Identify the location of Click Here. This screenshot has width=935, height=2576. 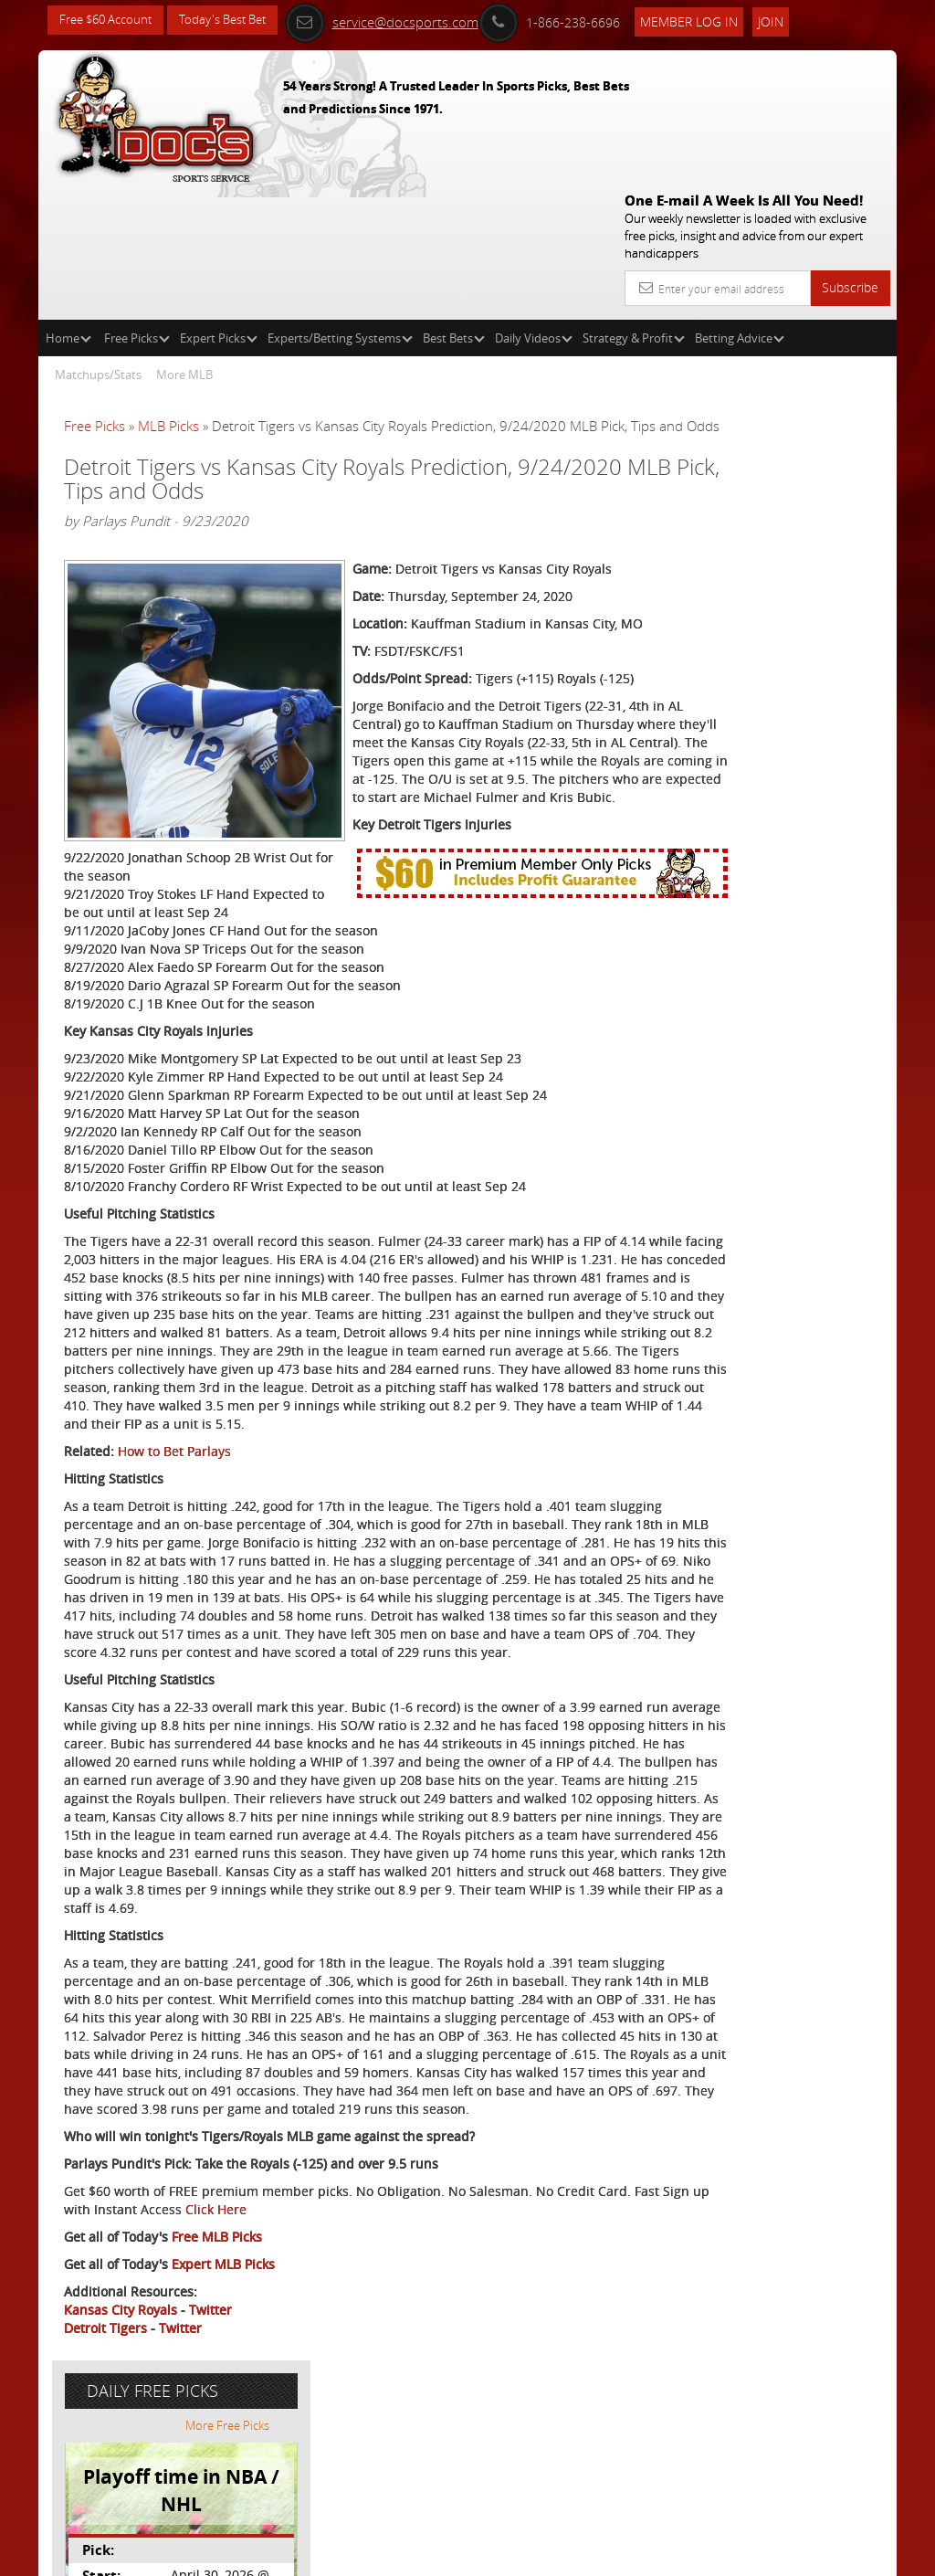
(372, 2372).